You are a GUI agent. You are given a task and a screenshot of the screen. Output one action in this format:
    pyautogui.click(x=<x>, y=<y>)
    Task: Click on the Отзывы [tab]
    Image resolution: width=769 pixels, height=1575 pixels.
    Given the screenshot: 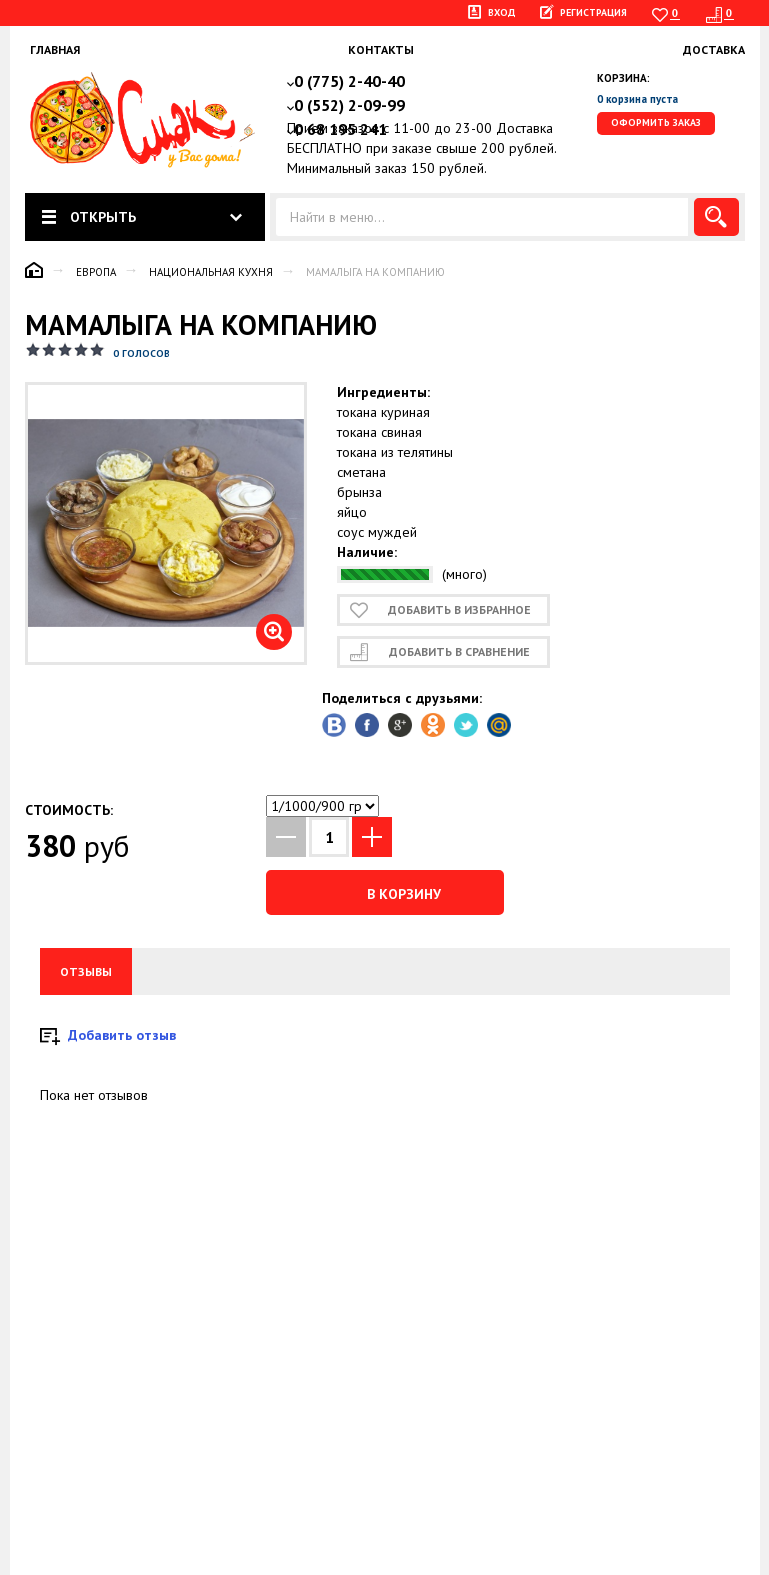 What is the action you would take?
    pyautogui.click(x=86, y=971)
    